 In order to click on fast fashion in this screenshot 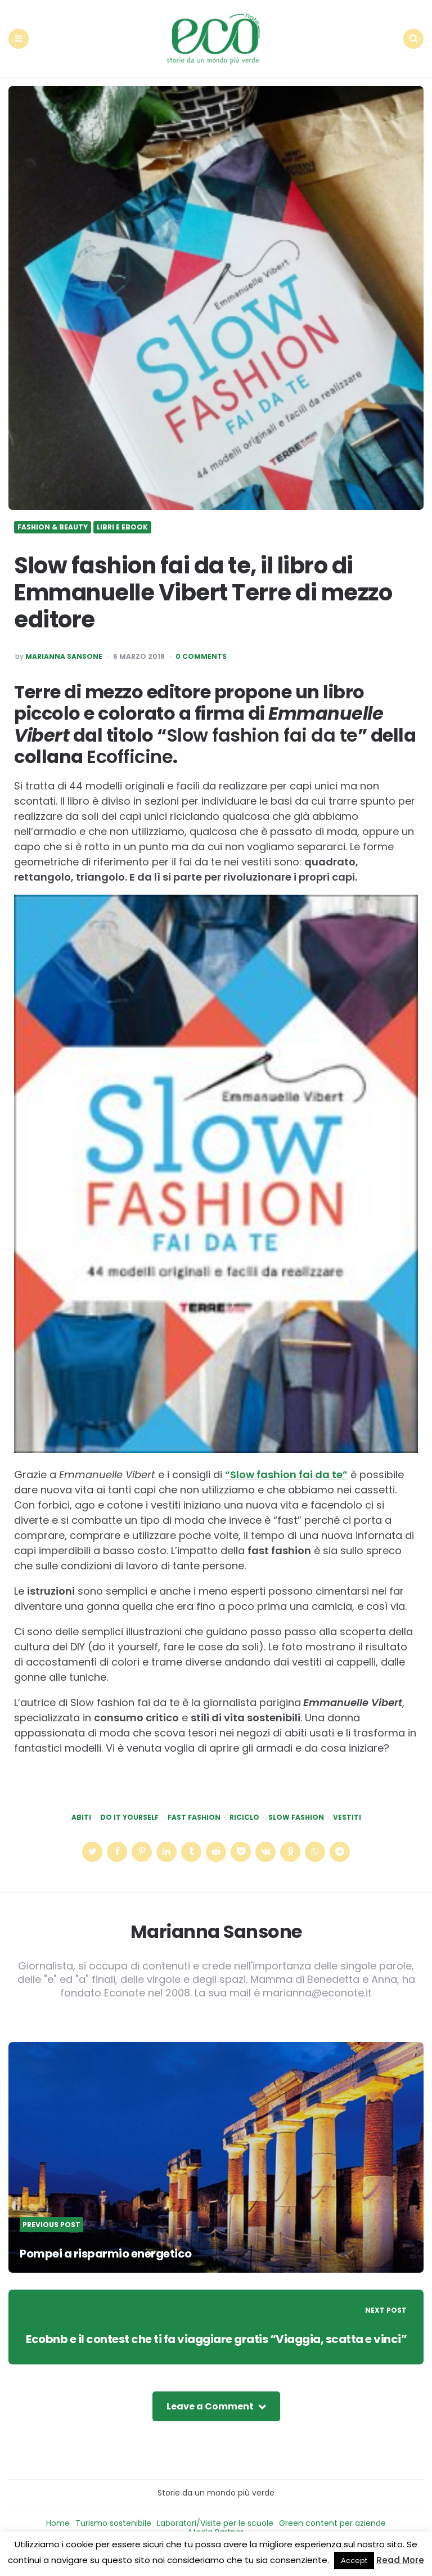, I will do `click(194, 1806)`.